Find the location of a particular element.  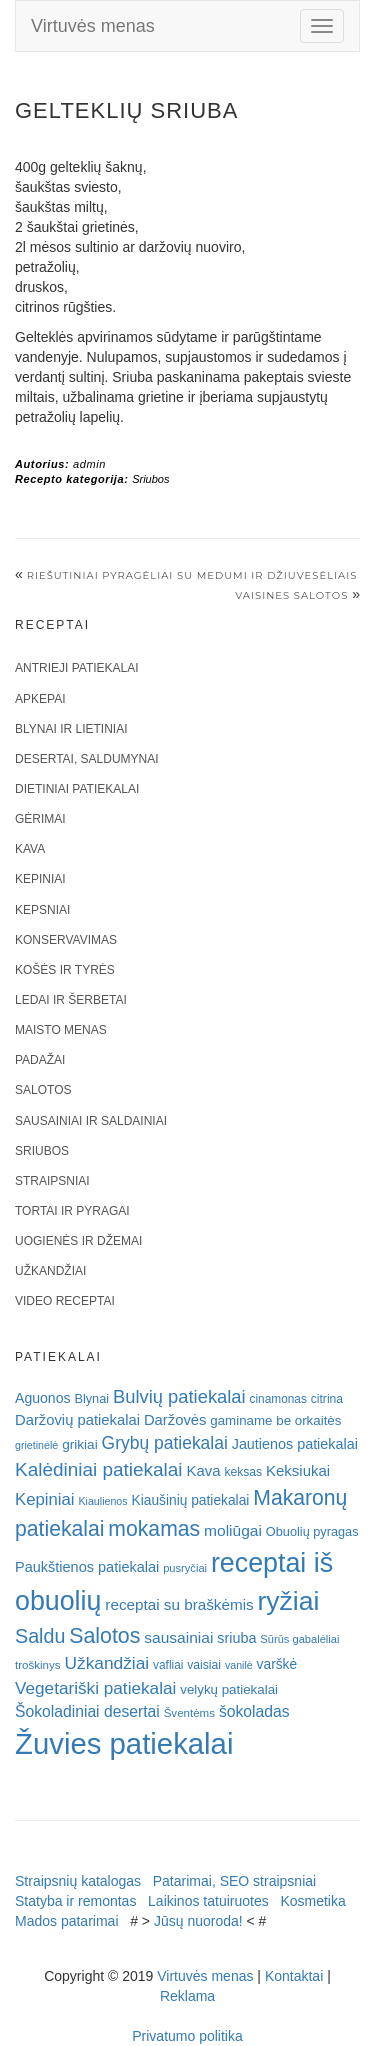

Paukštienos patiekalai [Paukštienos patiekalai (28 elementai)] is located at coordinates (87, 1567).